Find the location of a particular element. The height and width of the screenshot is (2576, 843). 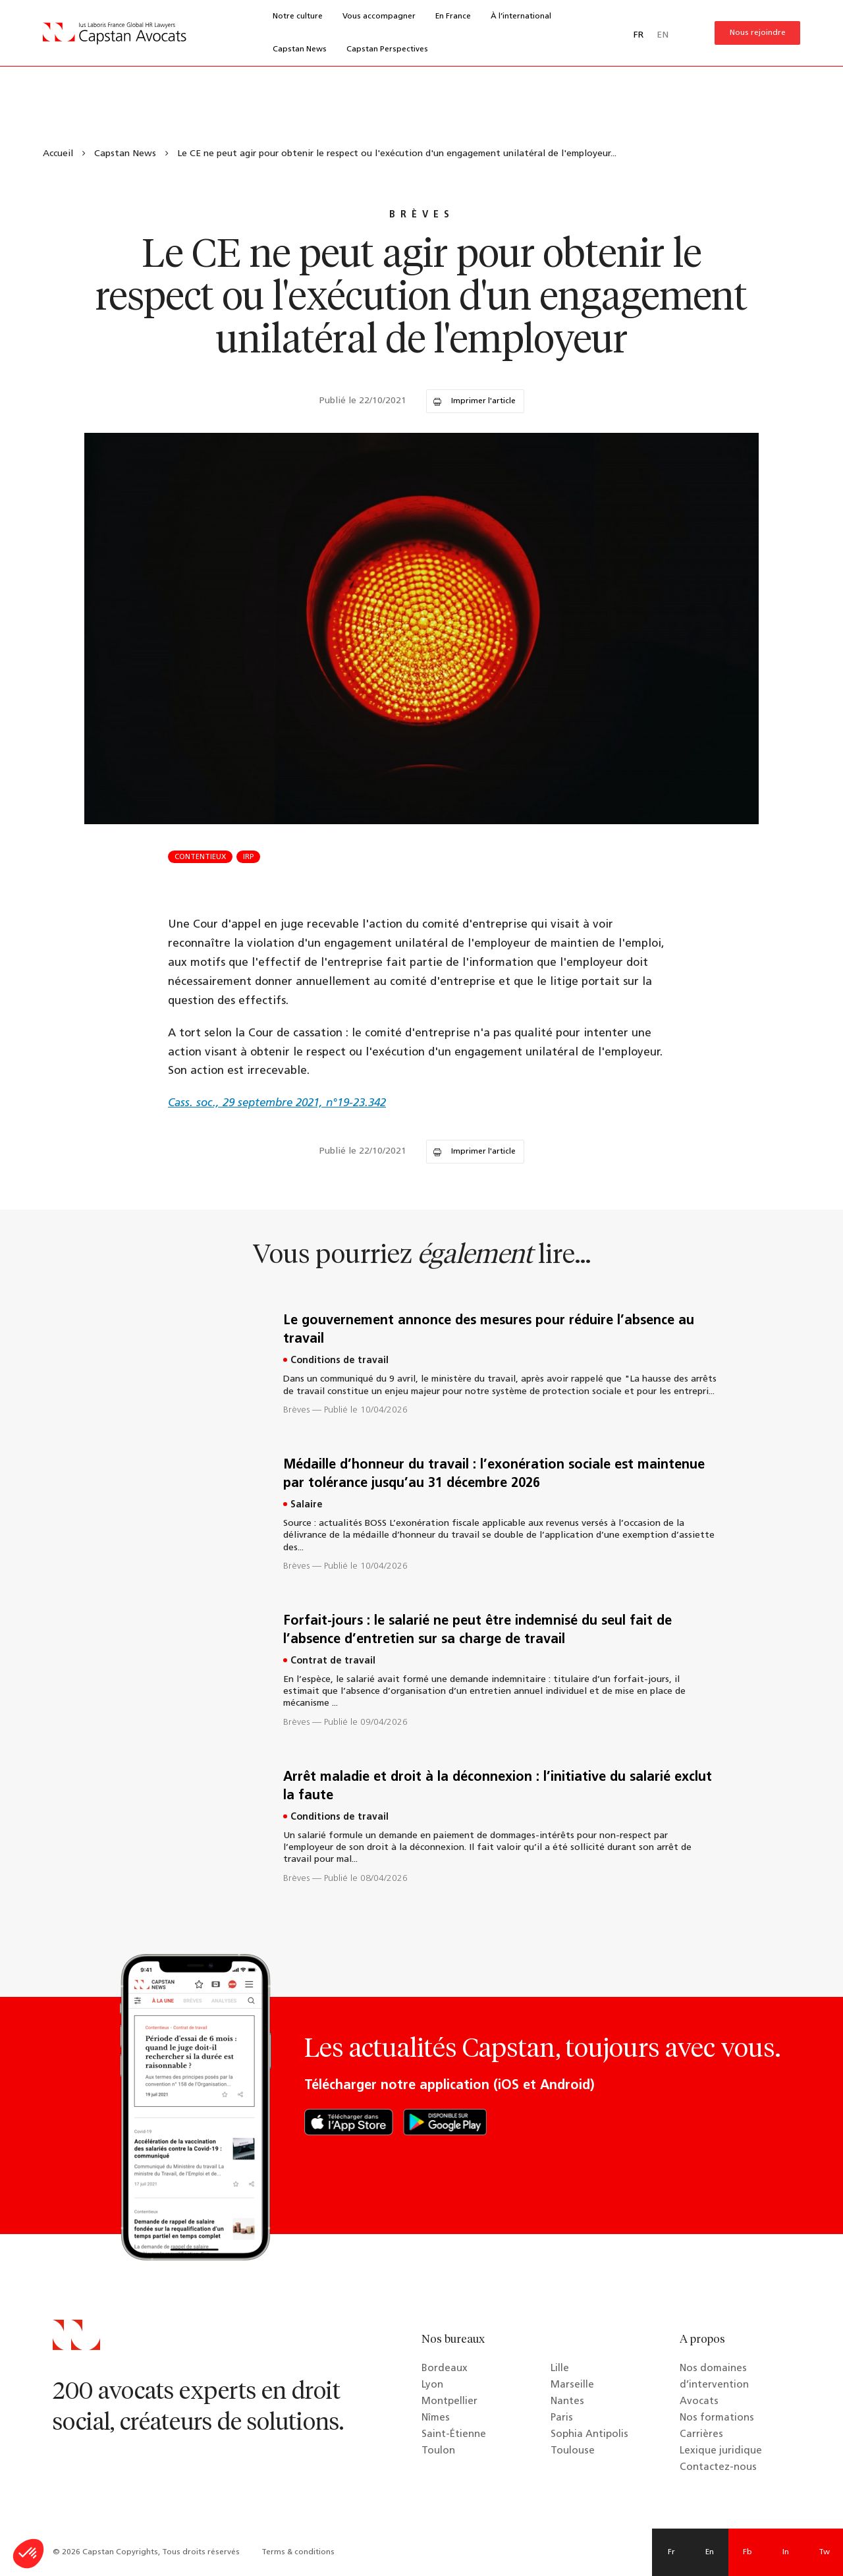

Fb is located at coordinates (747, 2552).